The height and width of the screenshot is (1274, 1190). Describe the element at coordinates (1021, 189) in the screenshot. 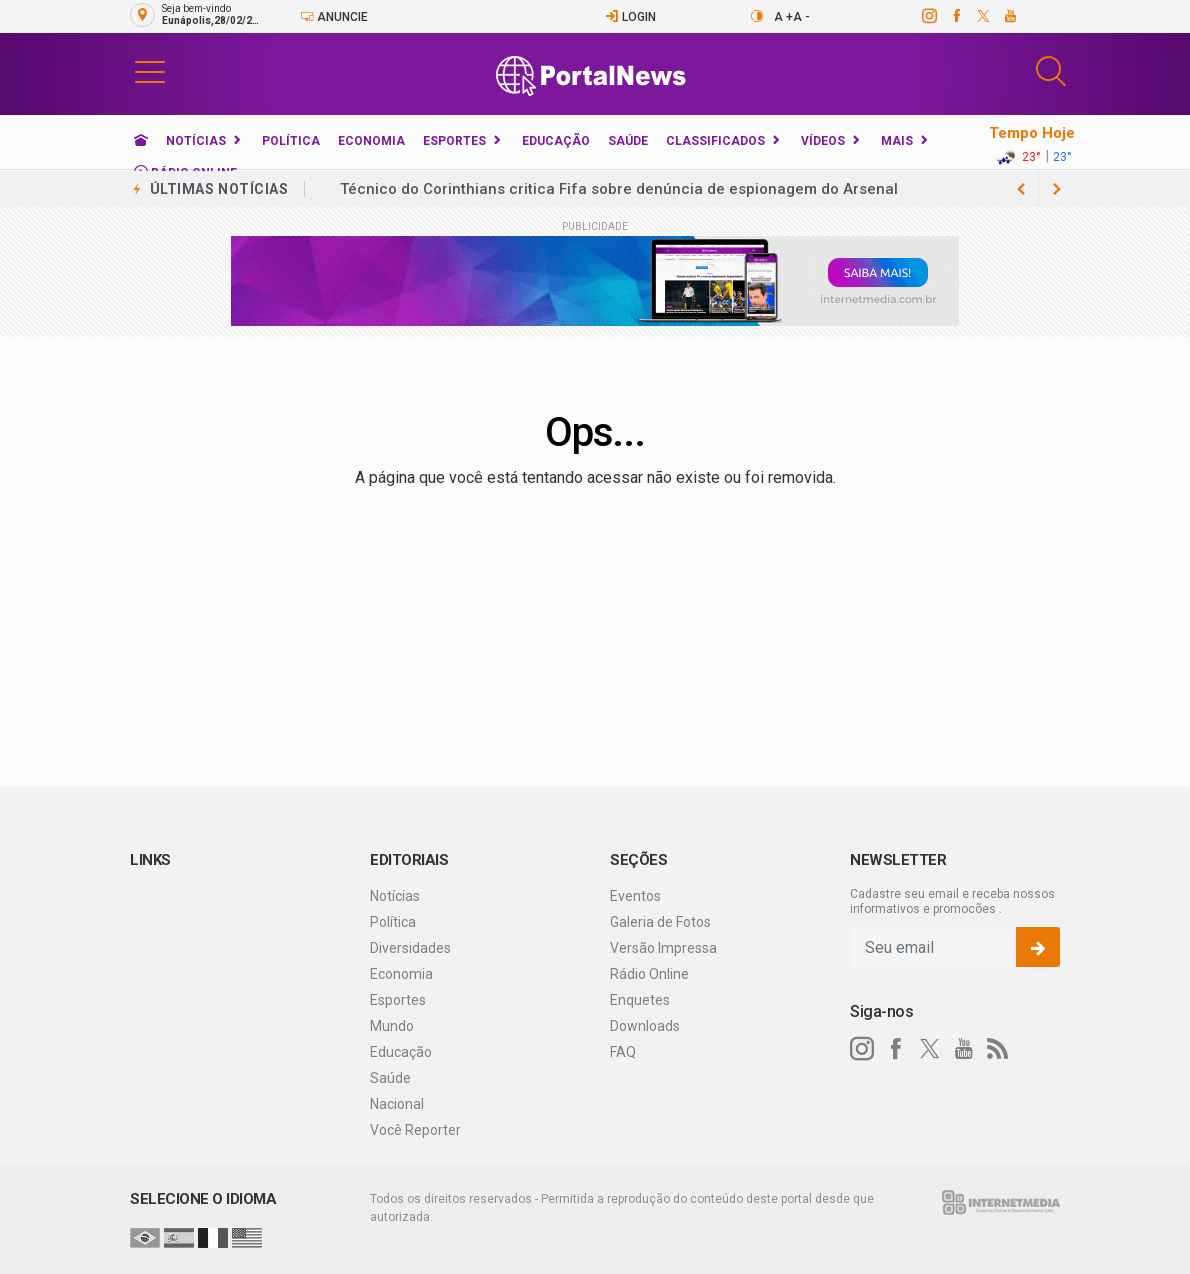

I see `[next article]` at that location.